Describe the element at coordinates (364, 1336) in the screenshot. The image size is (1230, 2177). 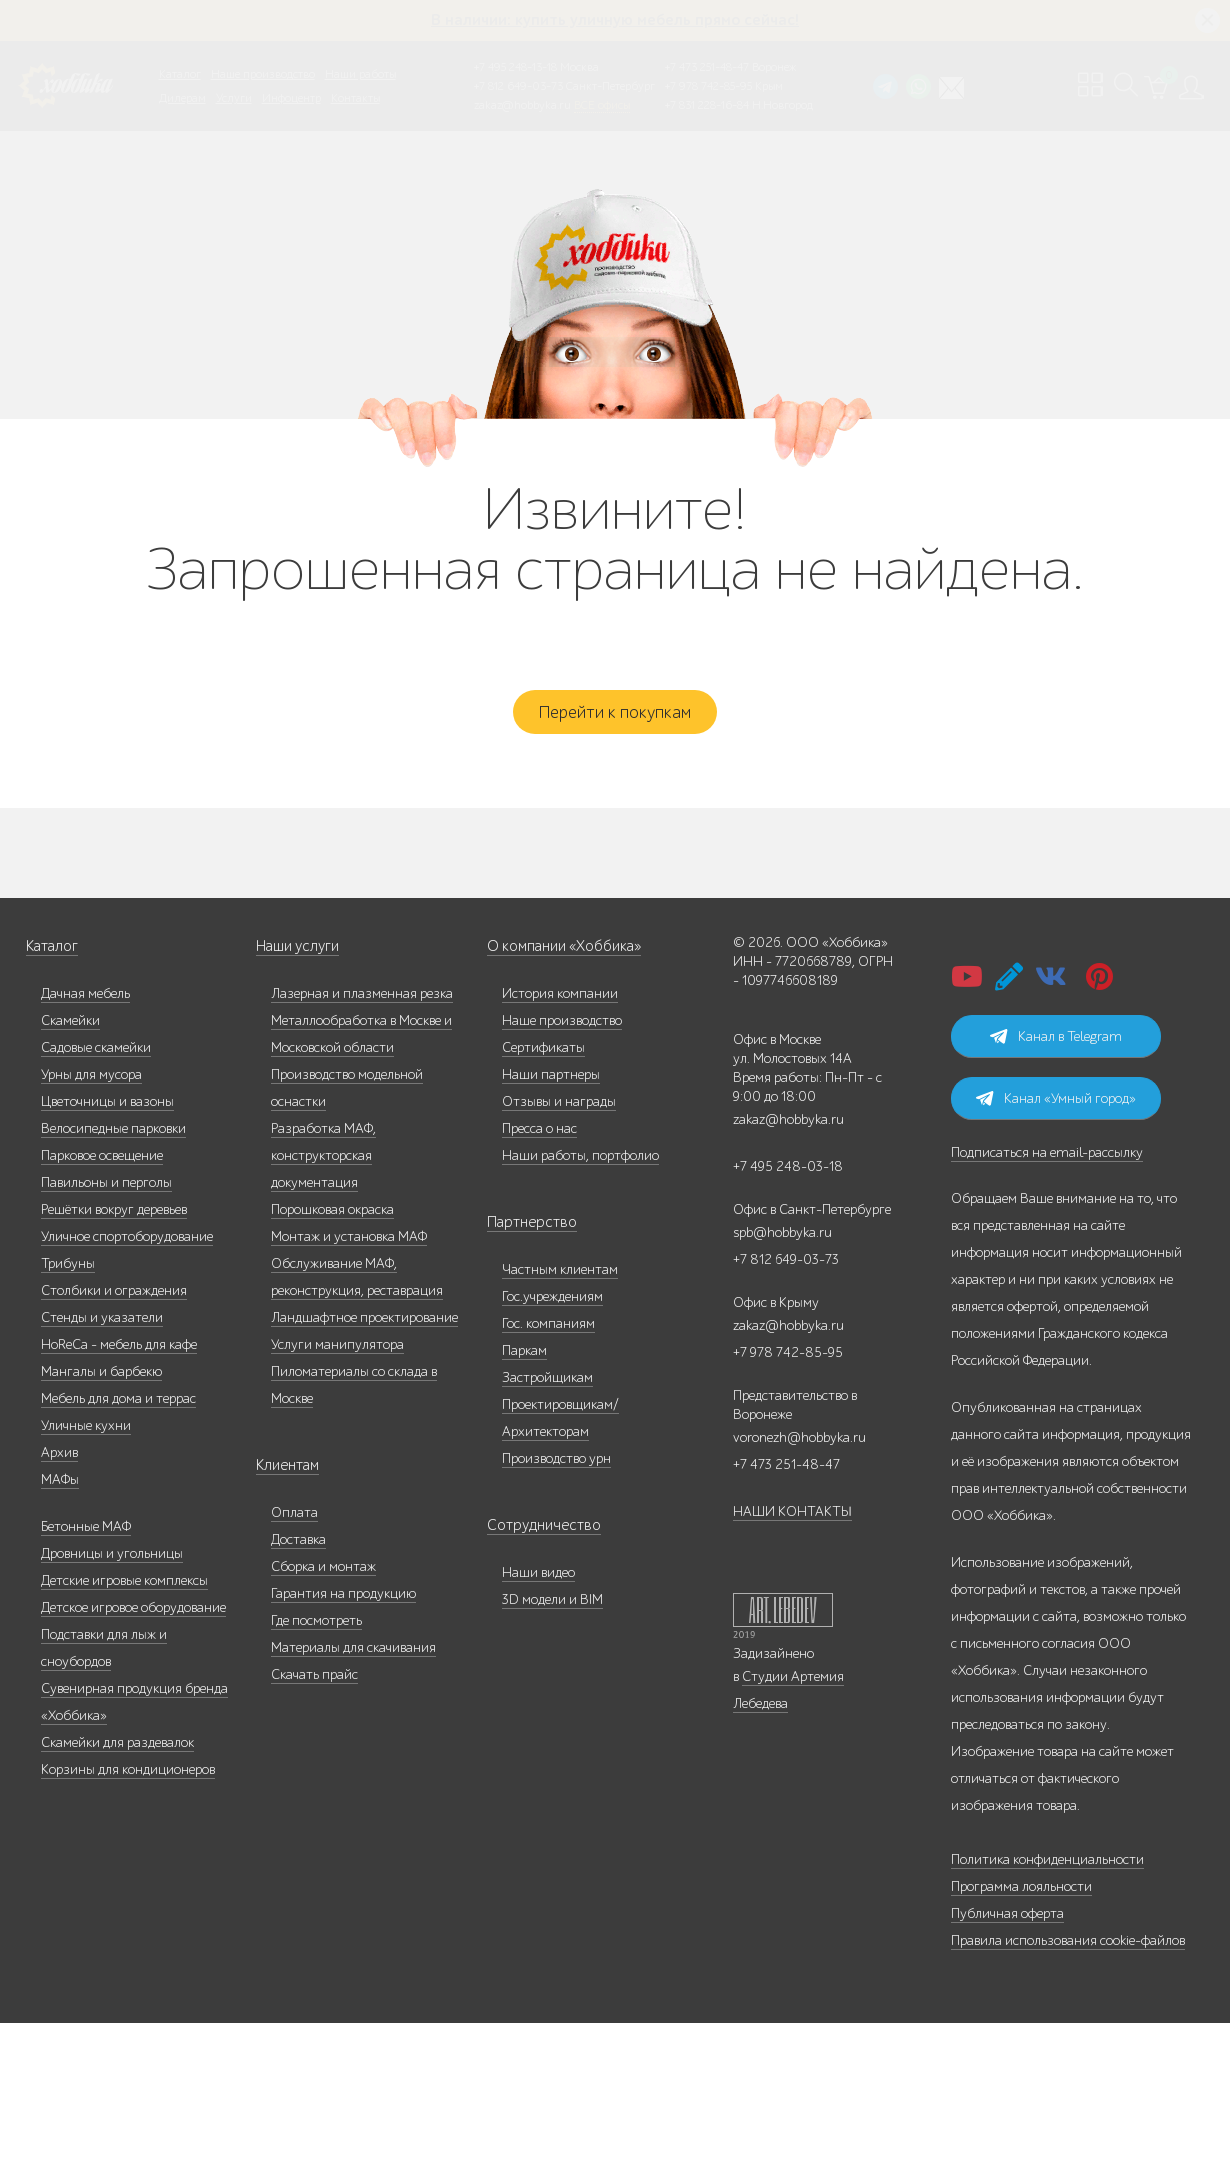
I see `Ландшафтное проектирование` at that location.